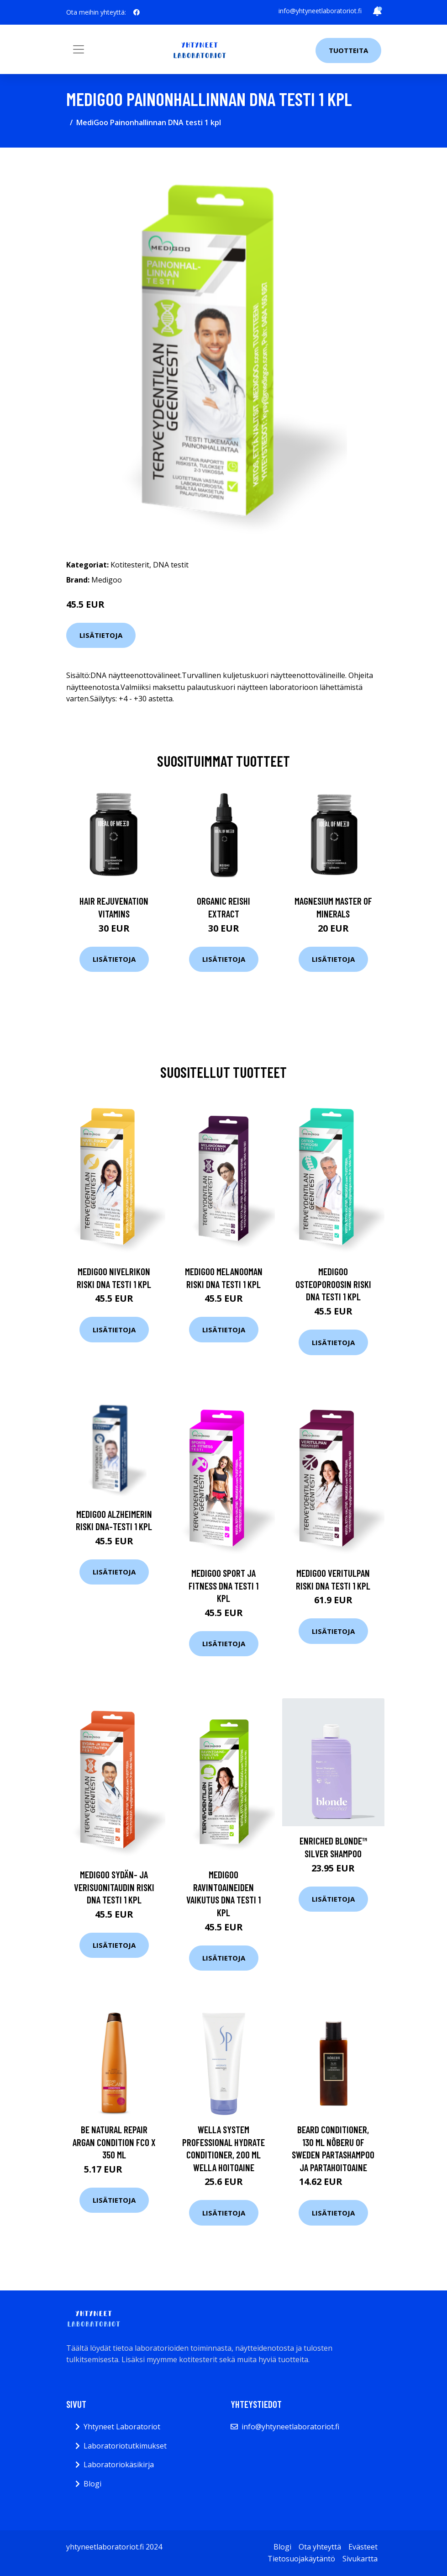 The image size is (447, 2576). What do you see at coordinates (114, 2142) in the screenshot?
I see `Be natural Repair Argan Condition Fco X 350 ml` at bounding box center [114, 2142].